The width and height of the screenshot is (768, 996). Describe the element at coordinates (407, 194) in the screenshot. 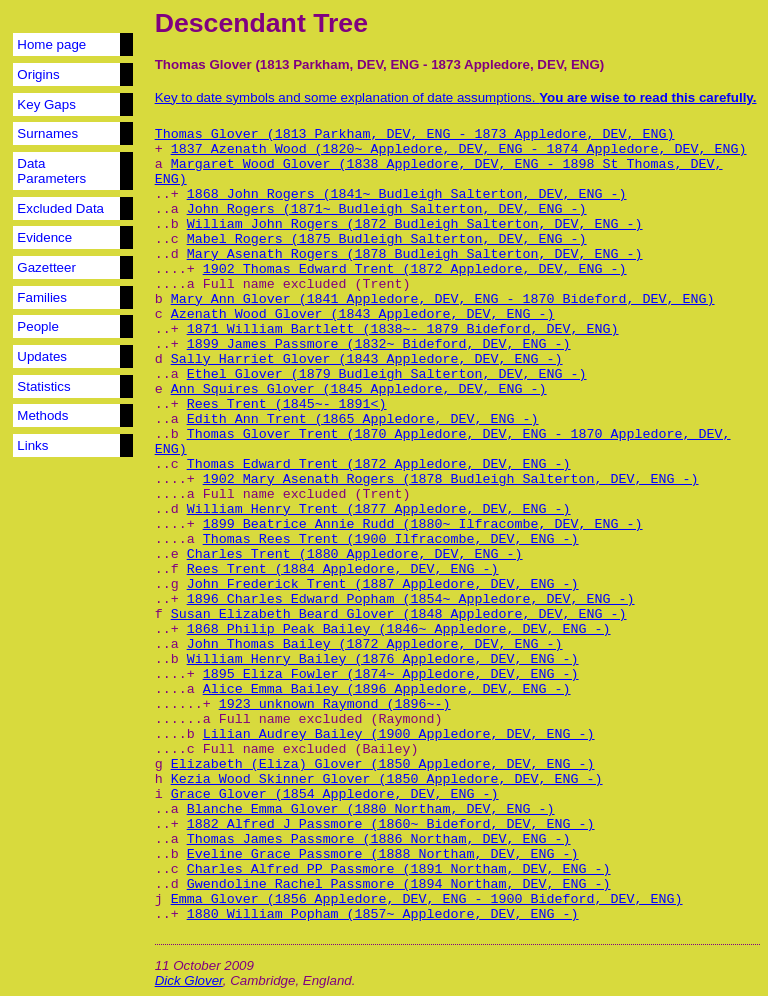

I see `1868 John Rogers (1841~ Budleigh Salterton, DEV, ENG -)` at that location.